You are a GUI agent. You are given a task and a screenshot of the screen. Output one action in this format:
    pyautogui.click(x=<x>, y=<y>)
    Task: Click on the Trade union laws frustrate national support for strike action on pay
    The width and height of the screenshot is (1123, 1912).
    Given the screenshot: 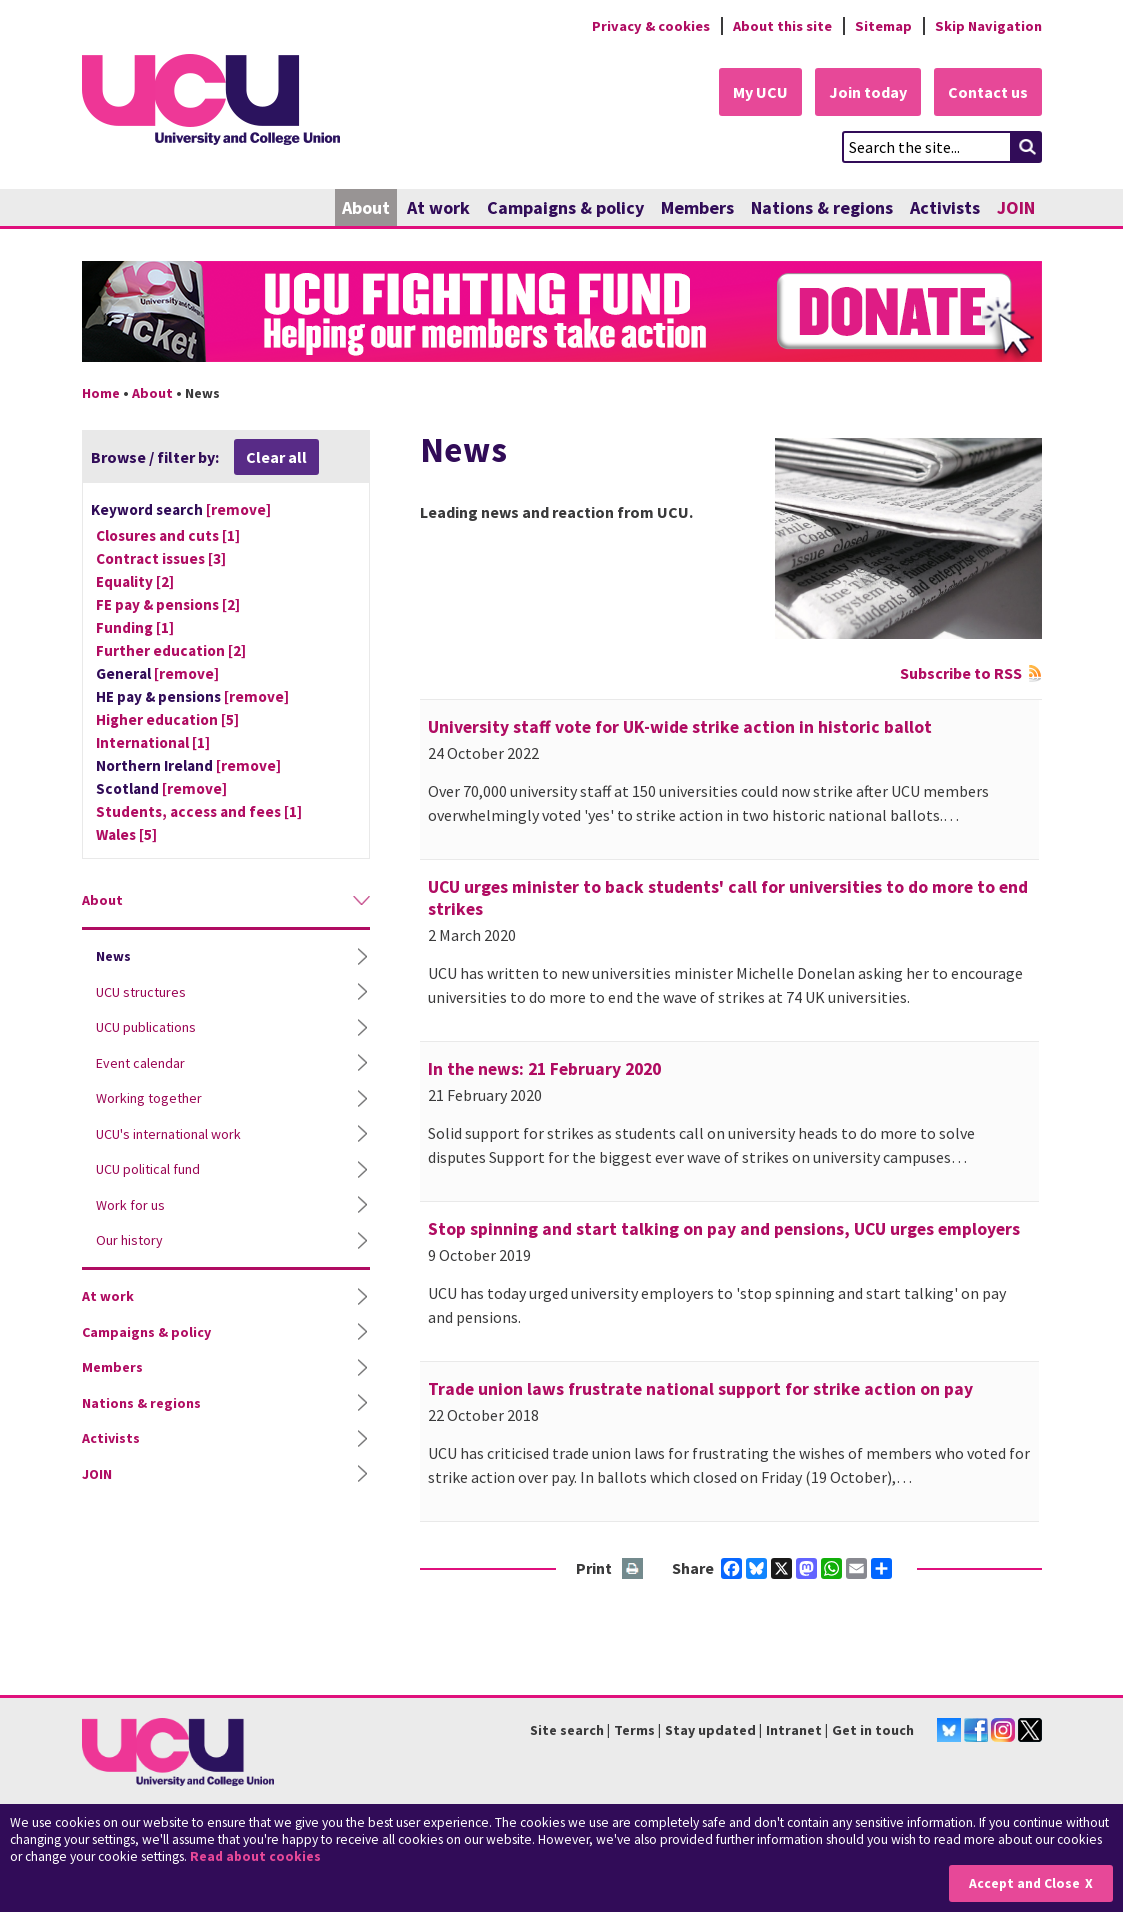 What is the action you would take?
    pyautogui.click(x=700, y=1389)
    